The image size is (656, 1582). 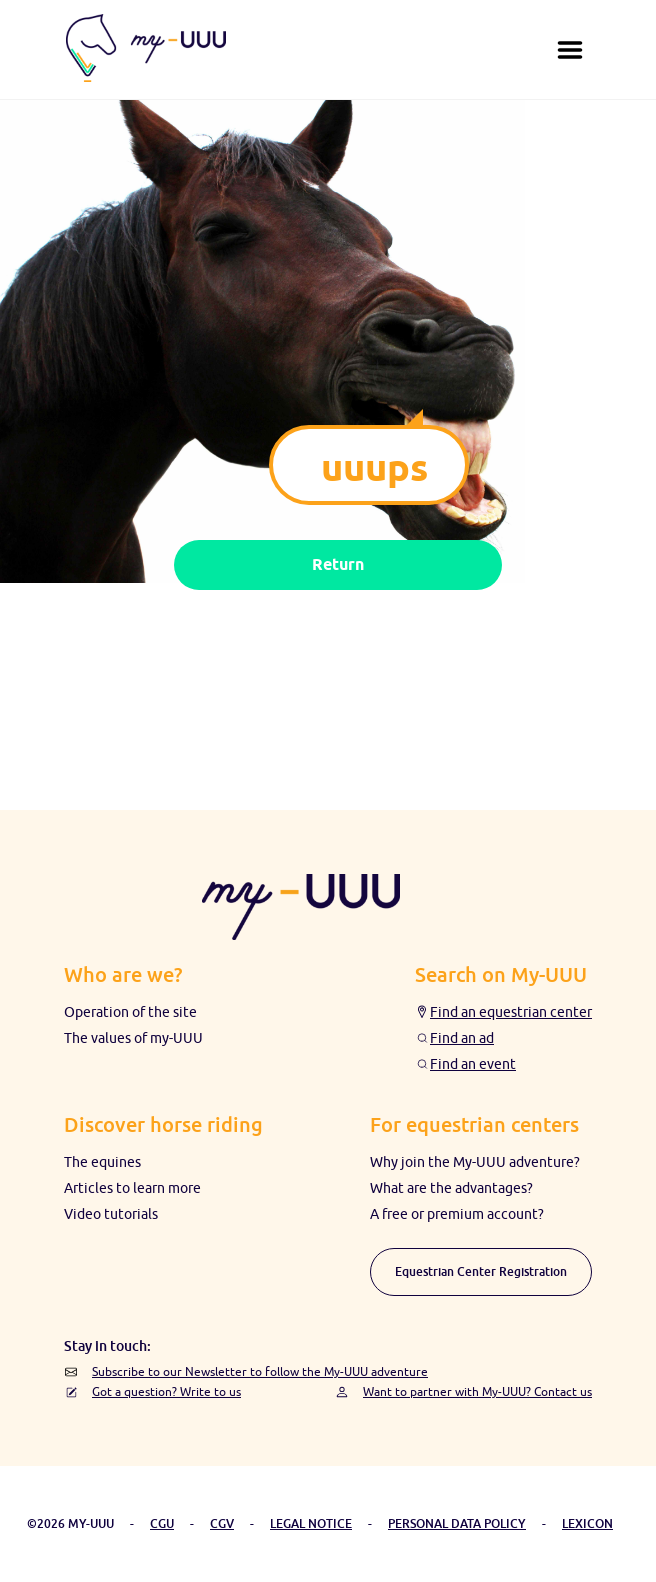 What do you see at coordinates (587, 1523) in the screenshot?
I see `LEXICON` at bounding box center [587, 1523].